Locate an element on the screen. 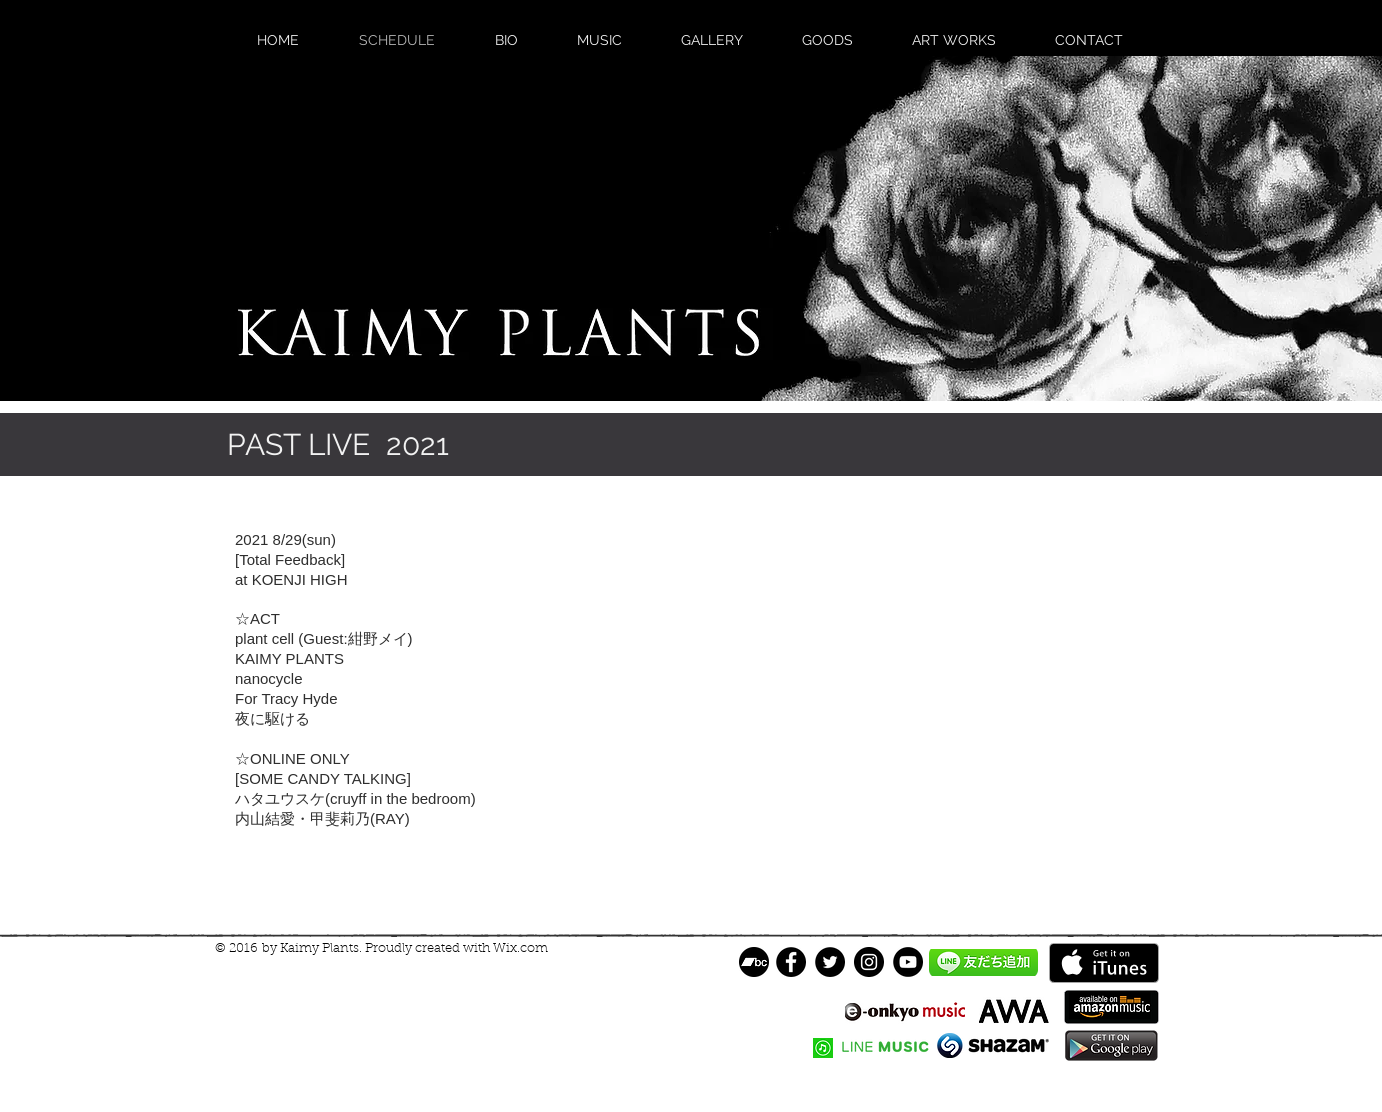 The image size is (1382, 1112). [Facebook - Black Circle] is located at coordinates (791, 962).